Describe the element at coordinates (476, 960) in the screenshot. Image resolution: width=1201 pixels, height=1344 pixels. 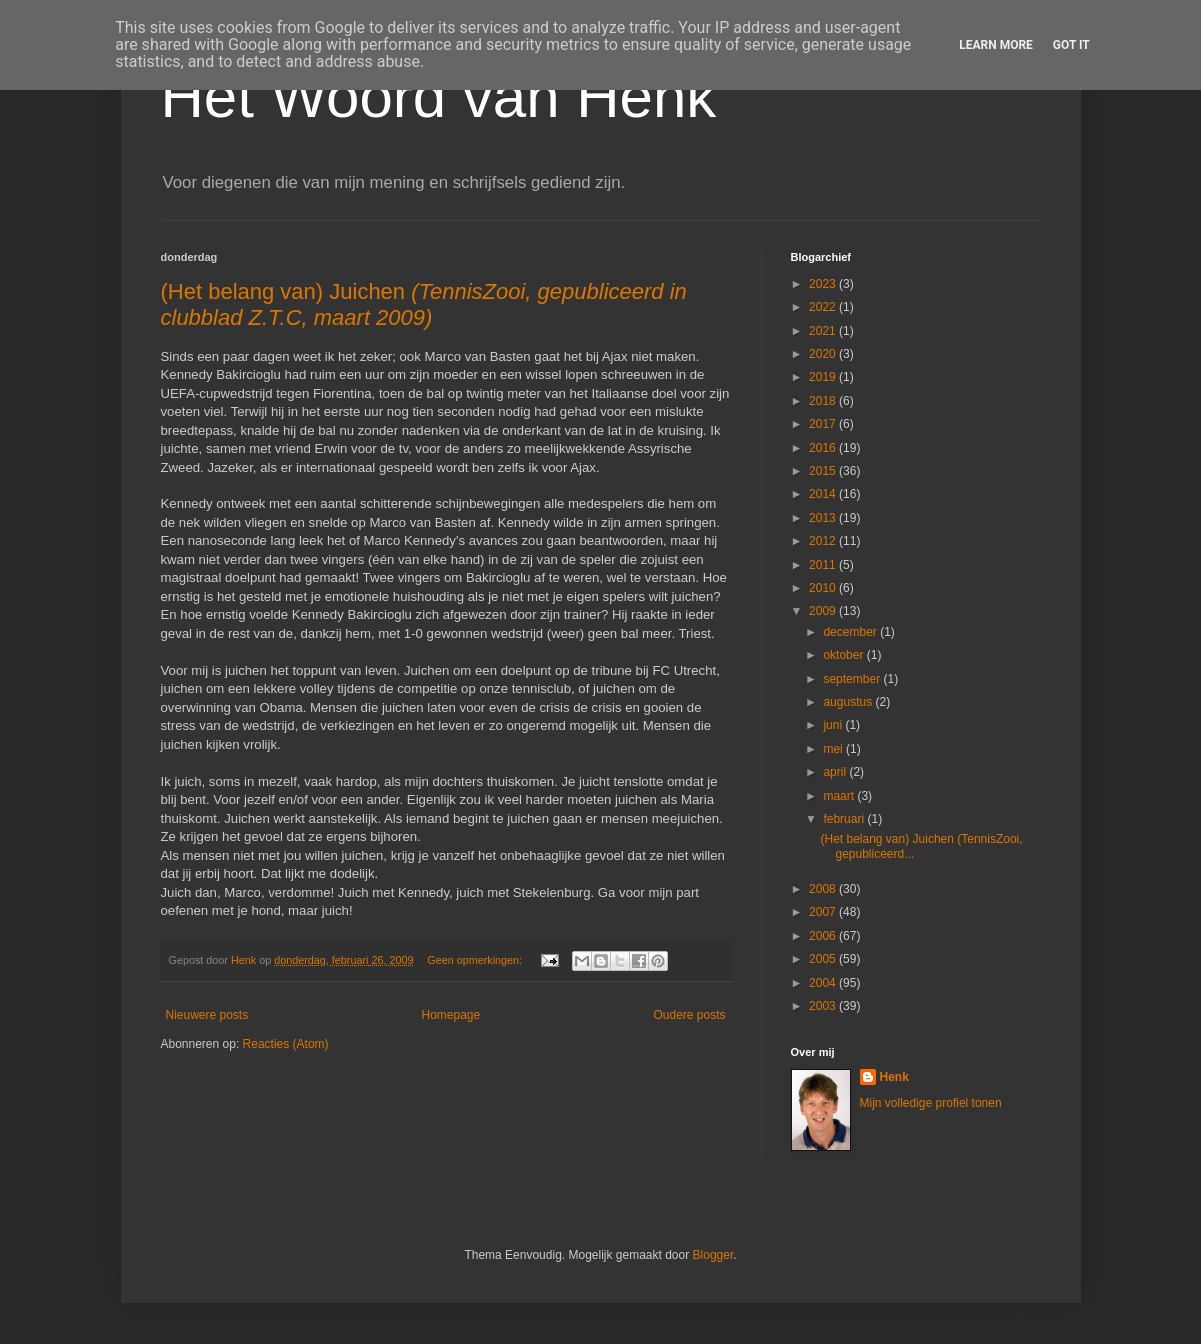
I see `Geen opmerkingen:` at that location.